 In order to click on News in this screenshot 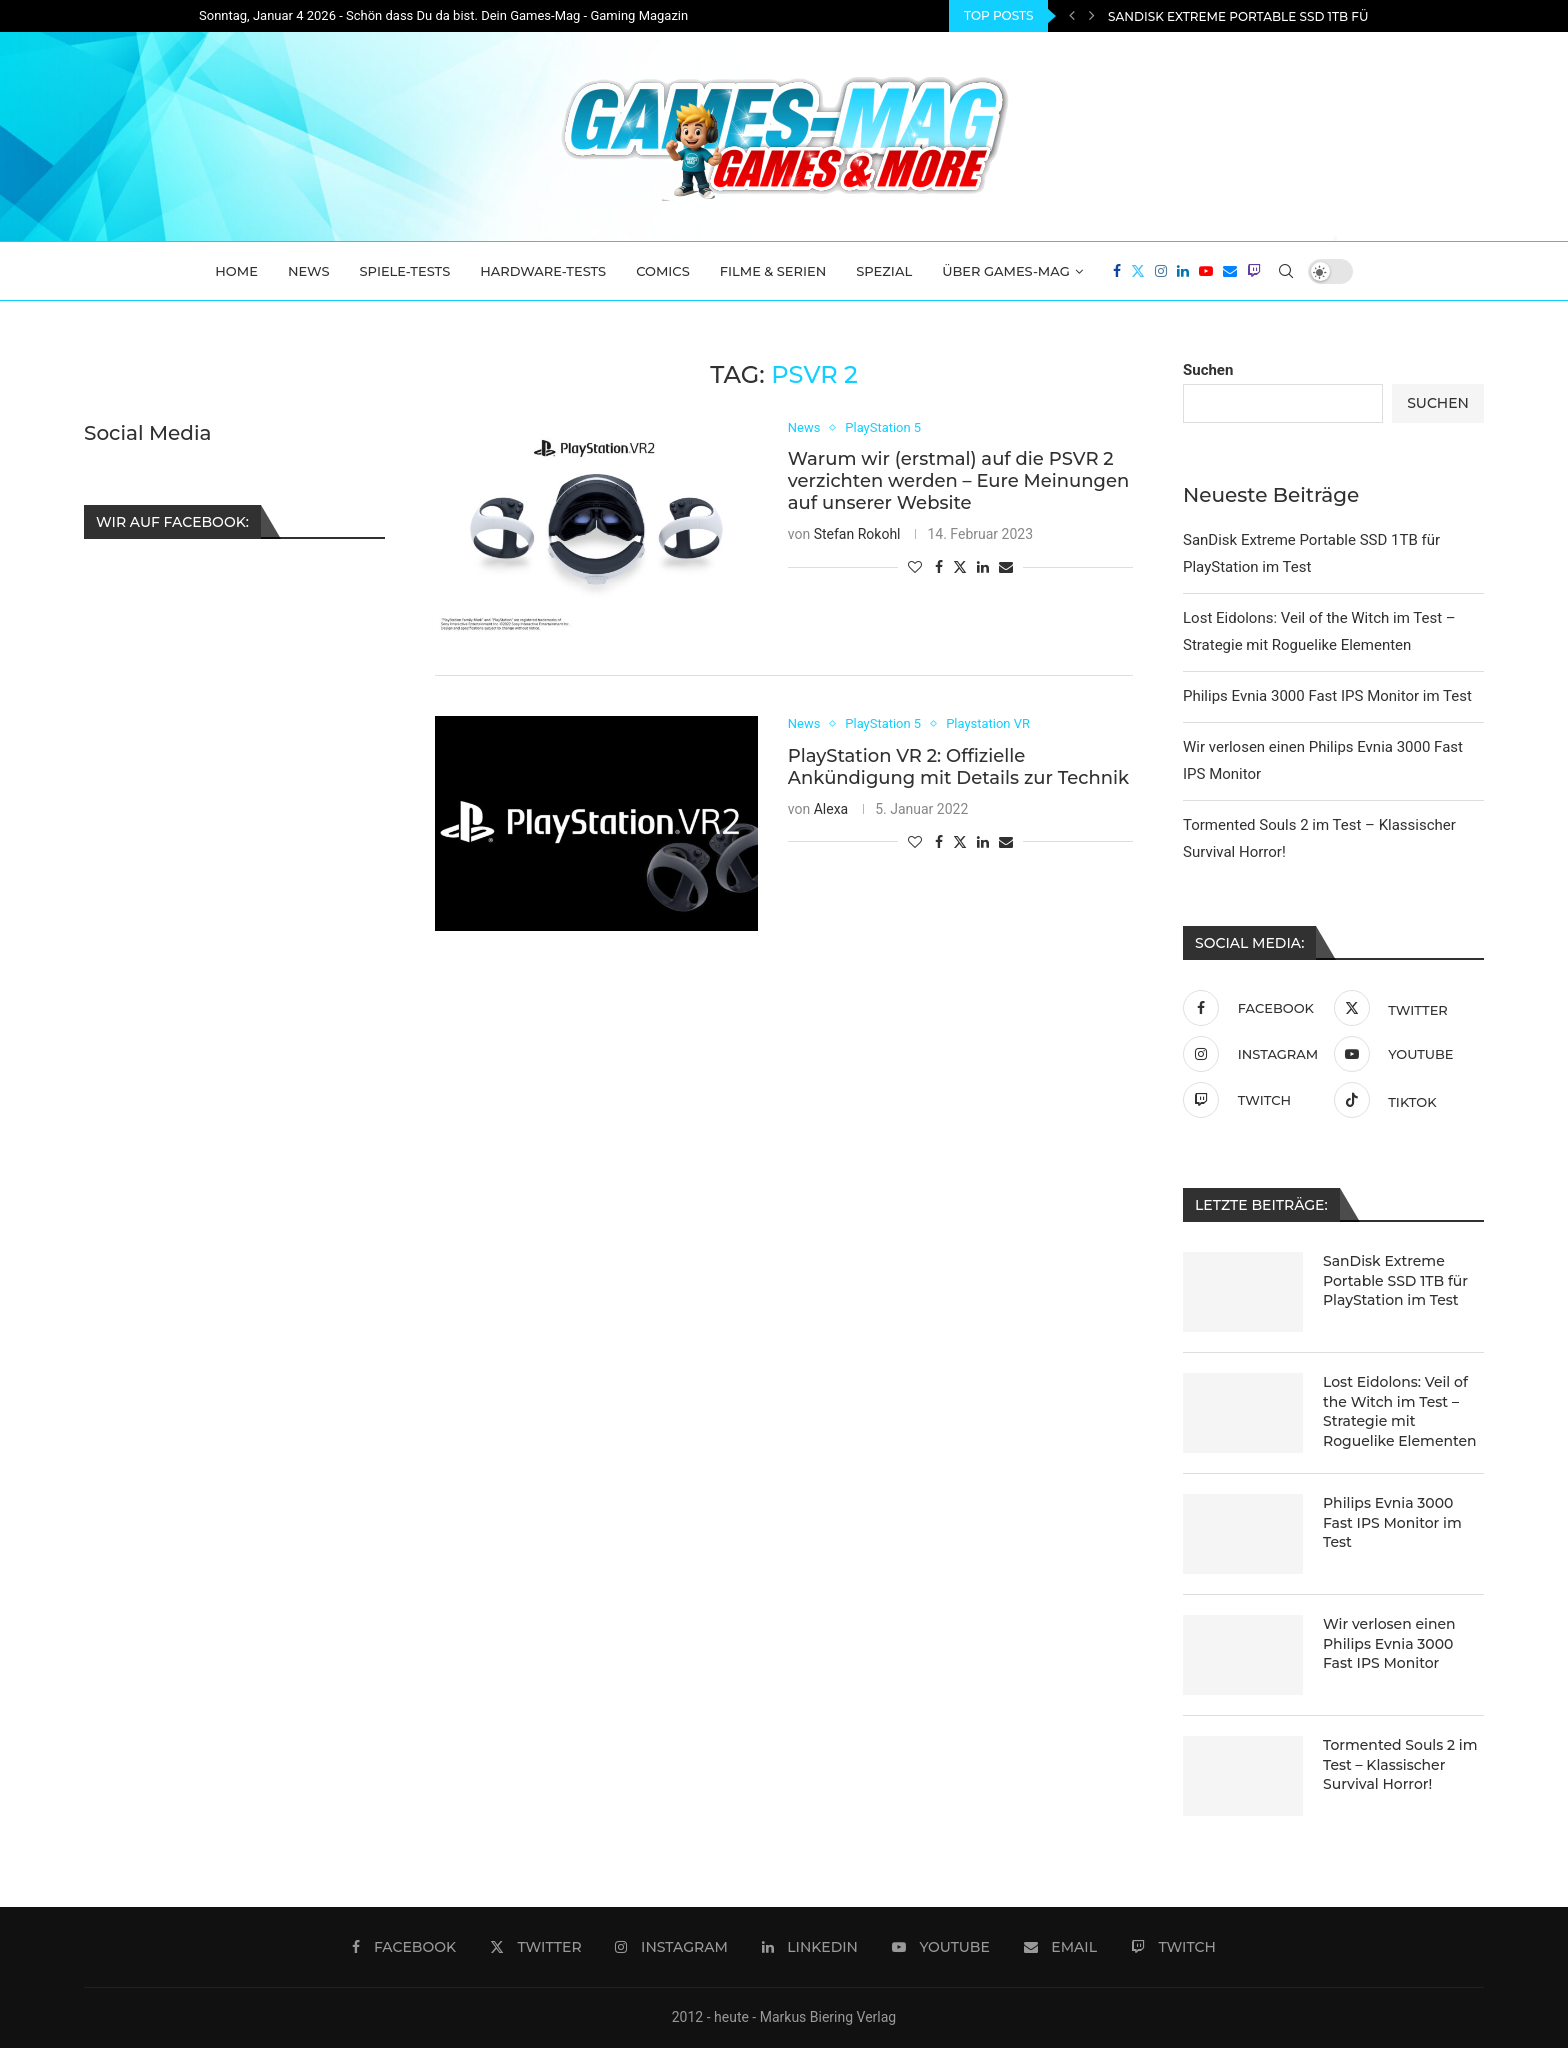, I will do `click(309, 271)`.